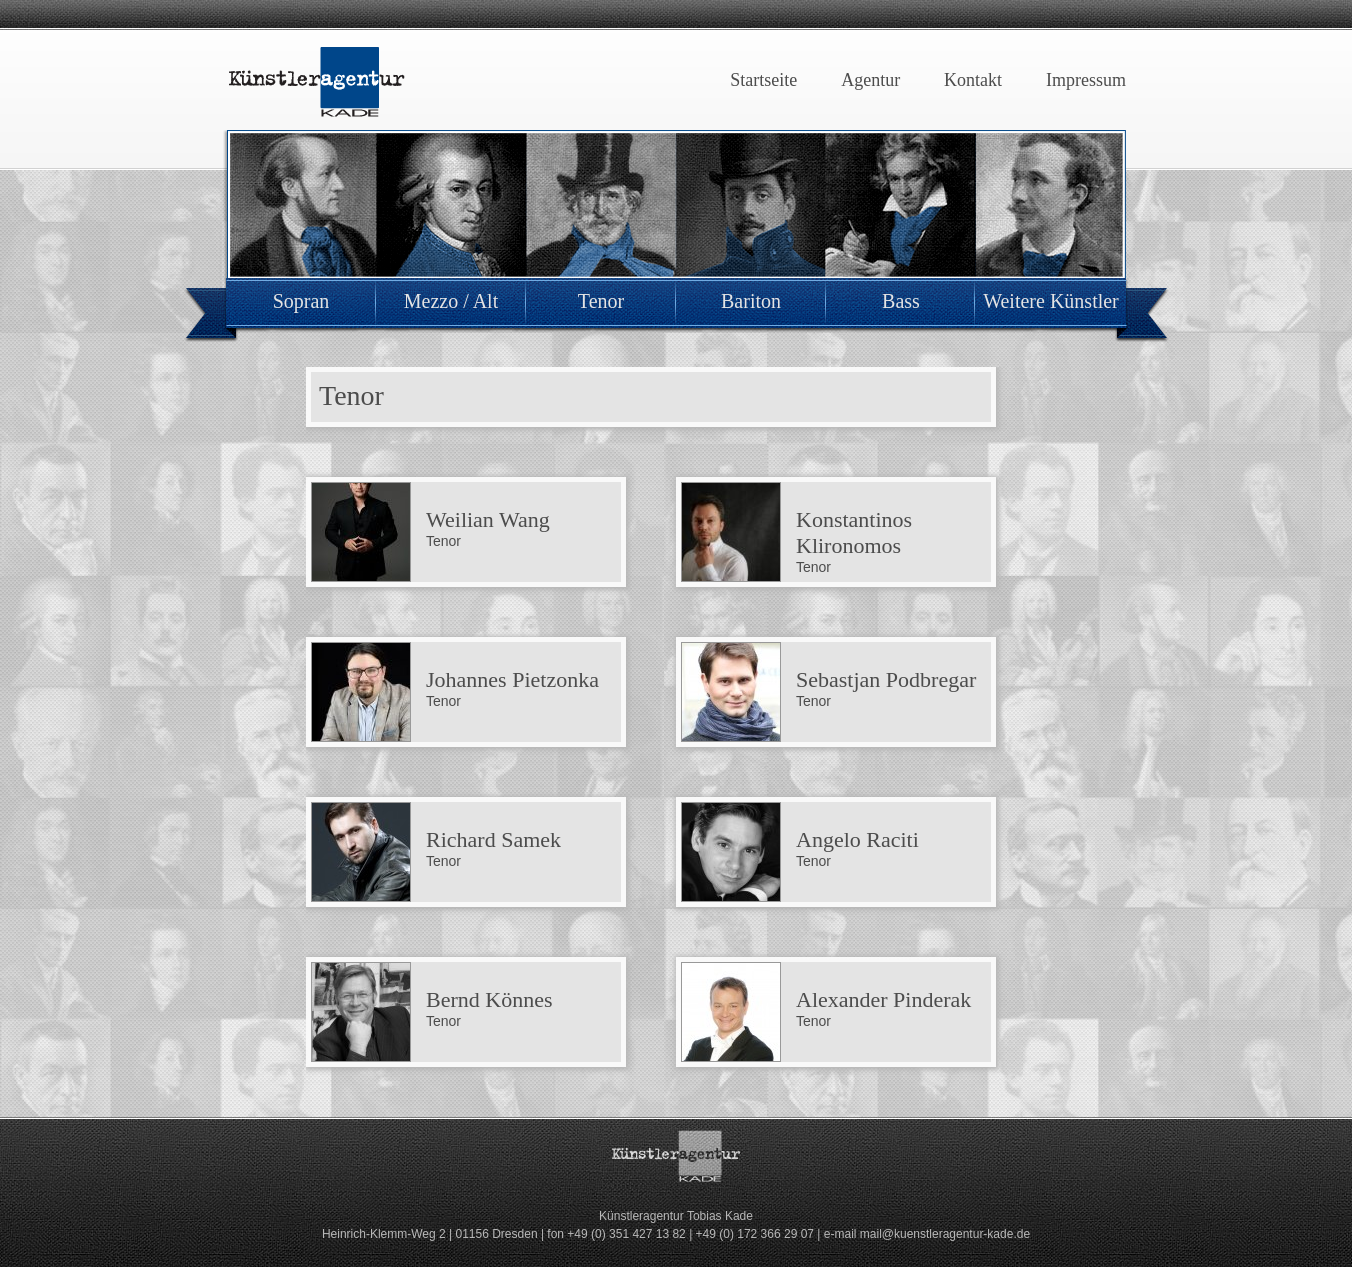  Describe the element at coordinates (1086, 80) in the screenshot. I see `Impressum` at that location.